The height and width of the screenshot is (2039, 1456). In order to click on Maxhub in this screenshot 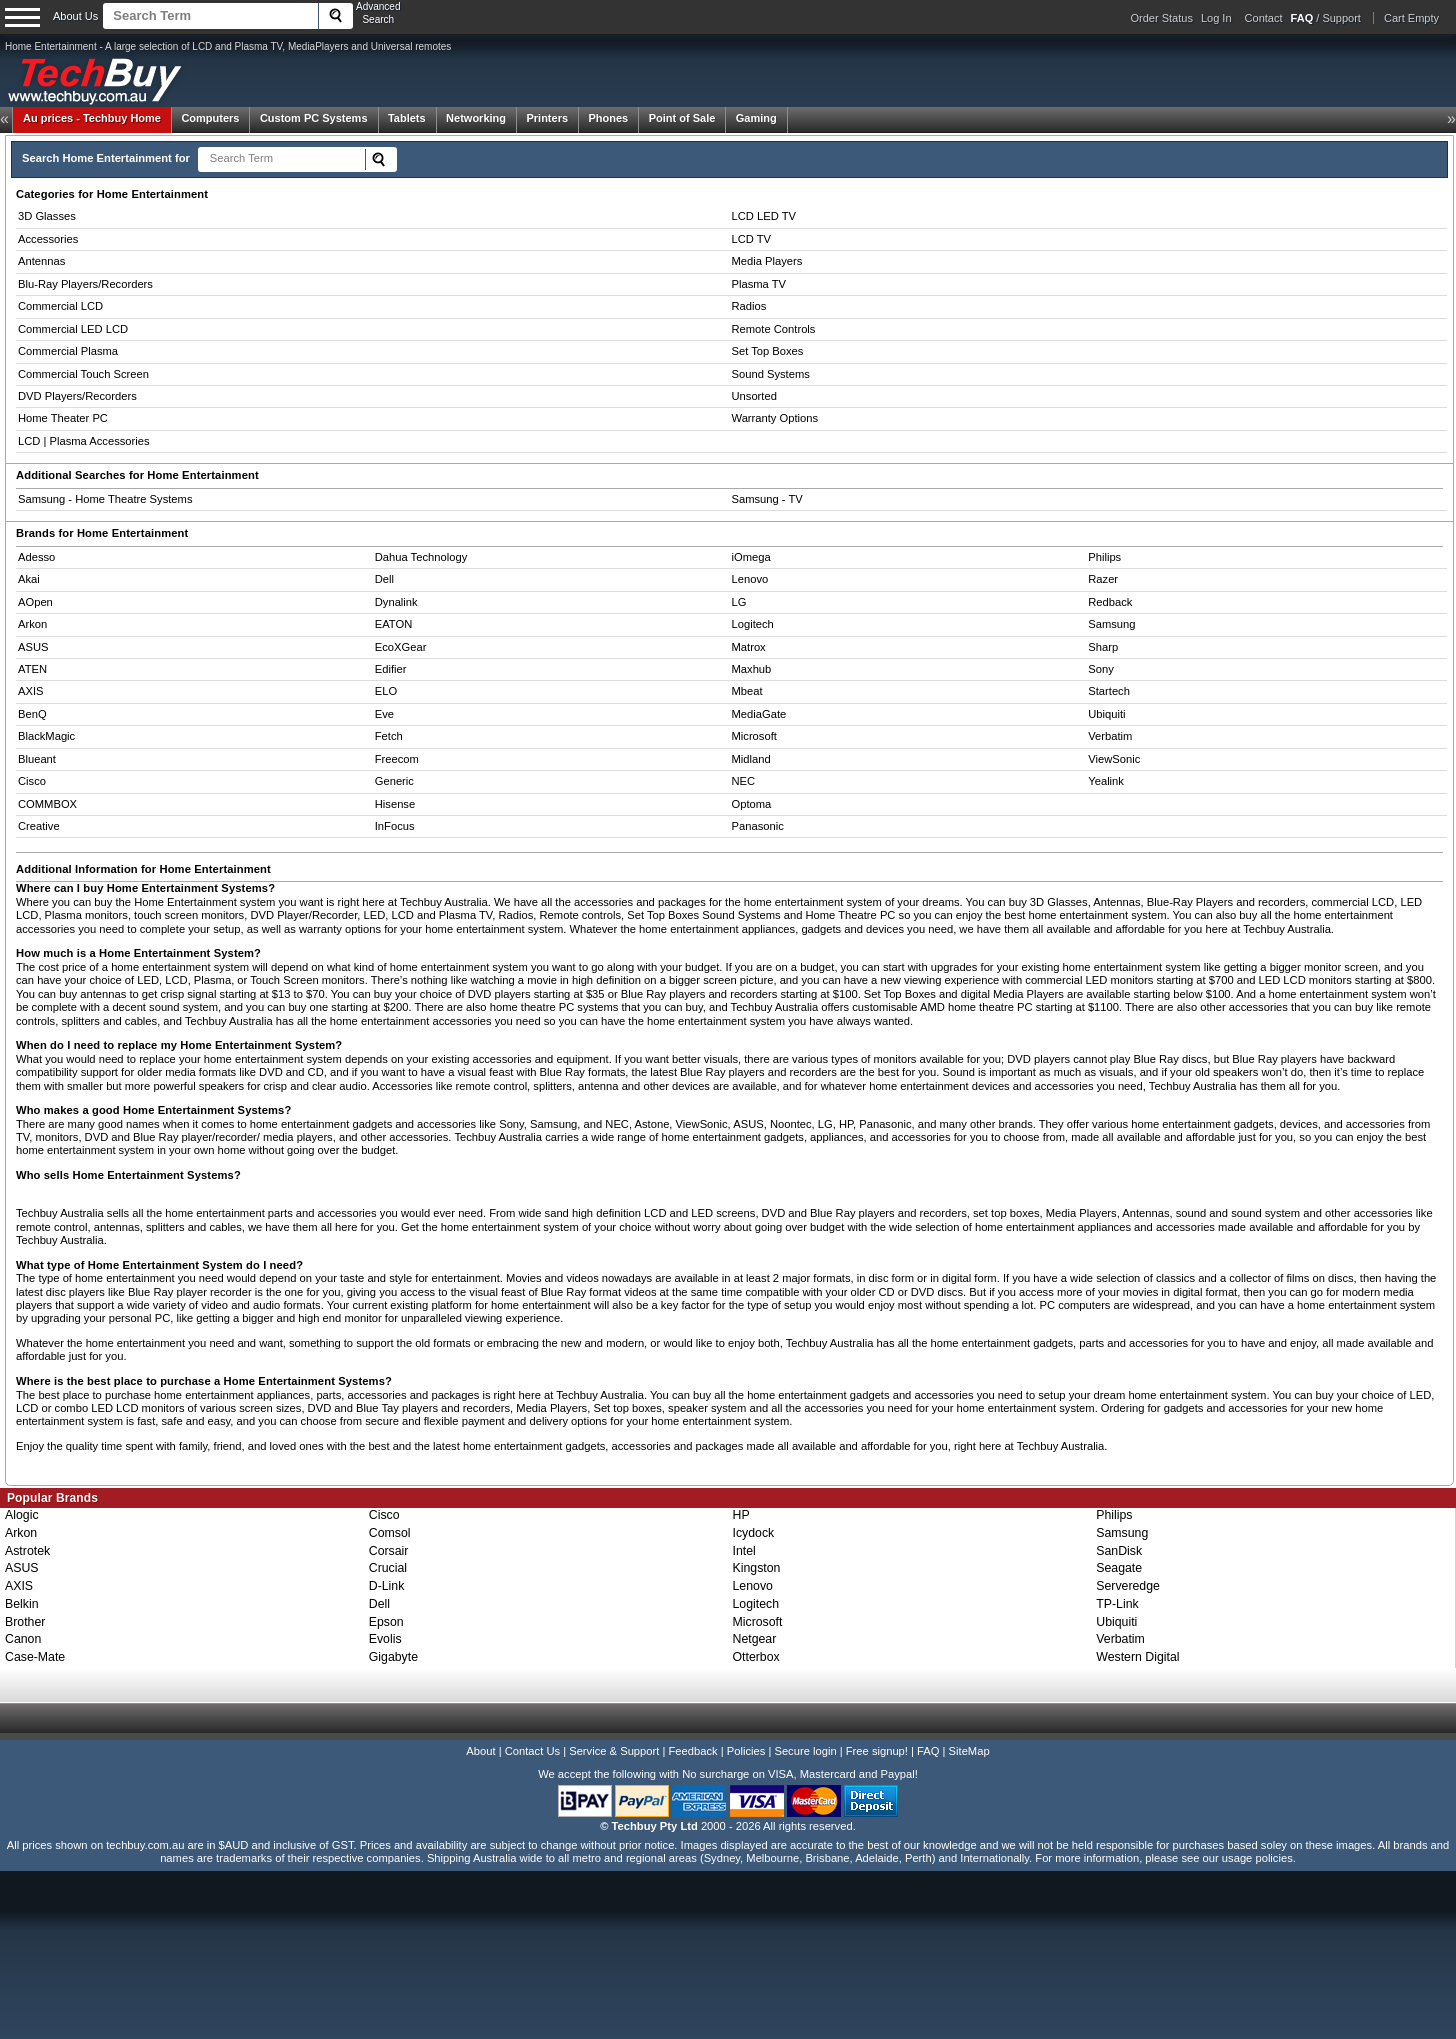, I will do `click(752, 669)`.